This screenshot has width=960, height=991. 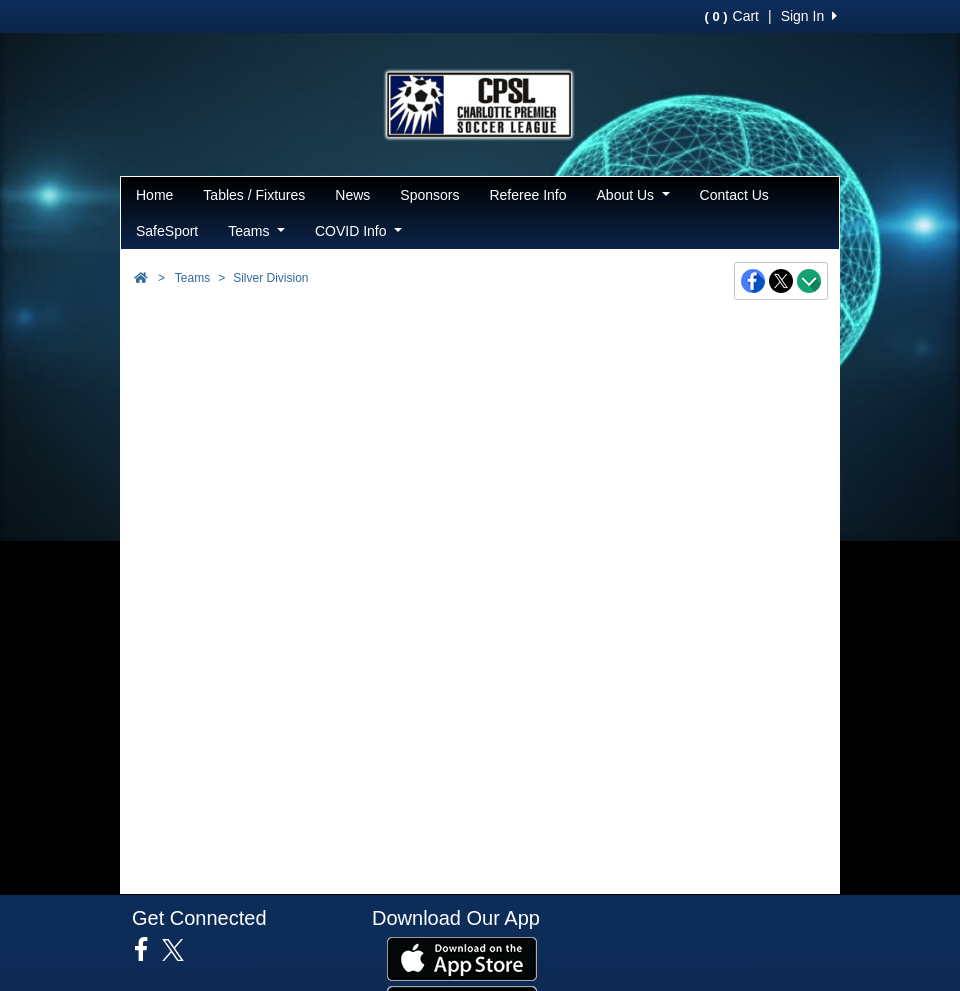 What do you see at coordinates (254, 195) in the screenshot?
I see `Tables / Fixtures` at bounding box center [254, 195].